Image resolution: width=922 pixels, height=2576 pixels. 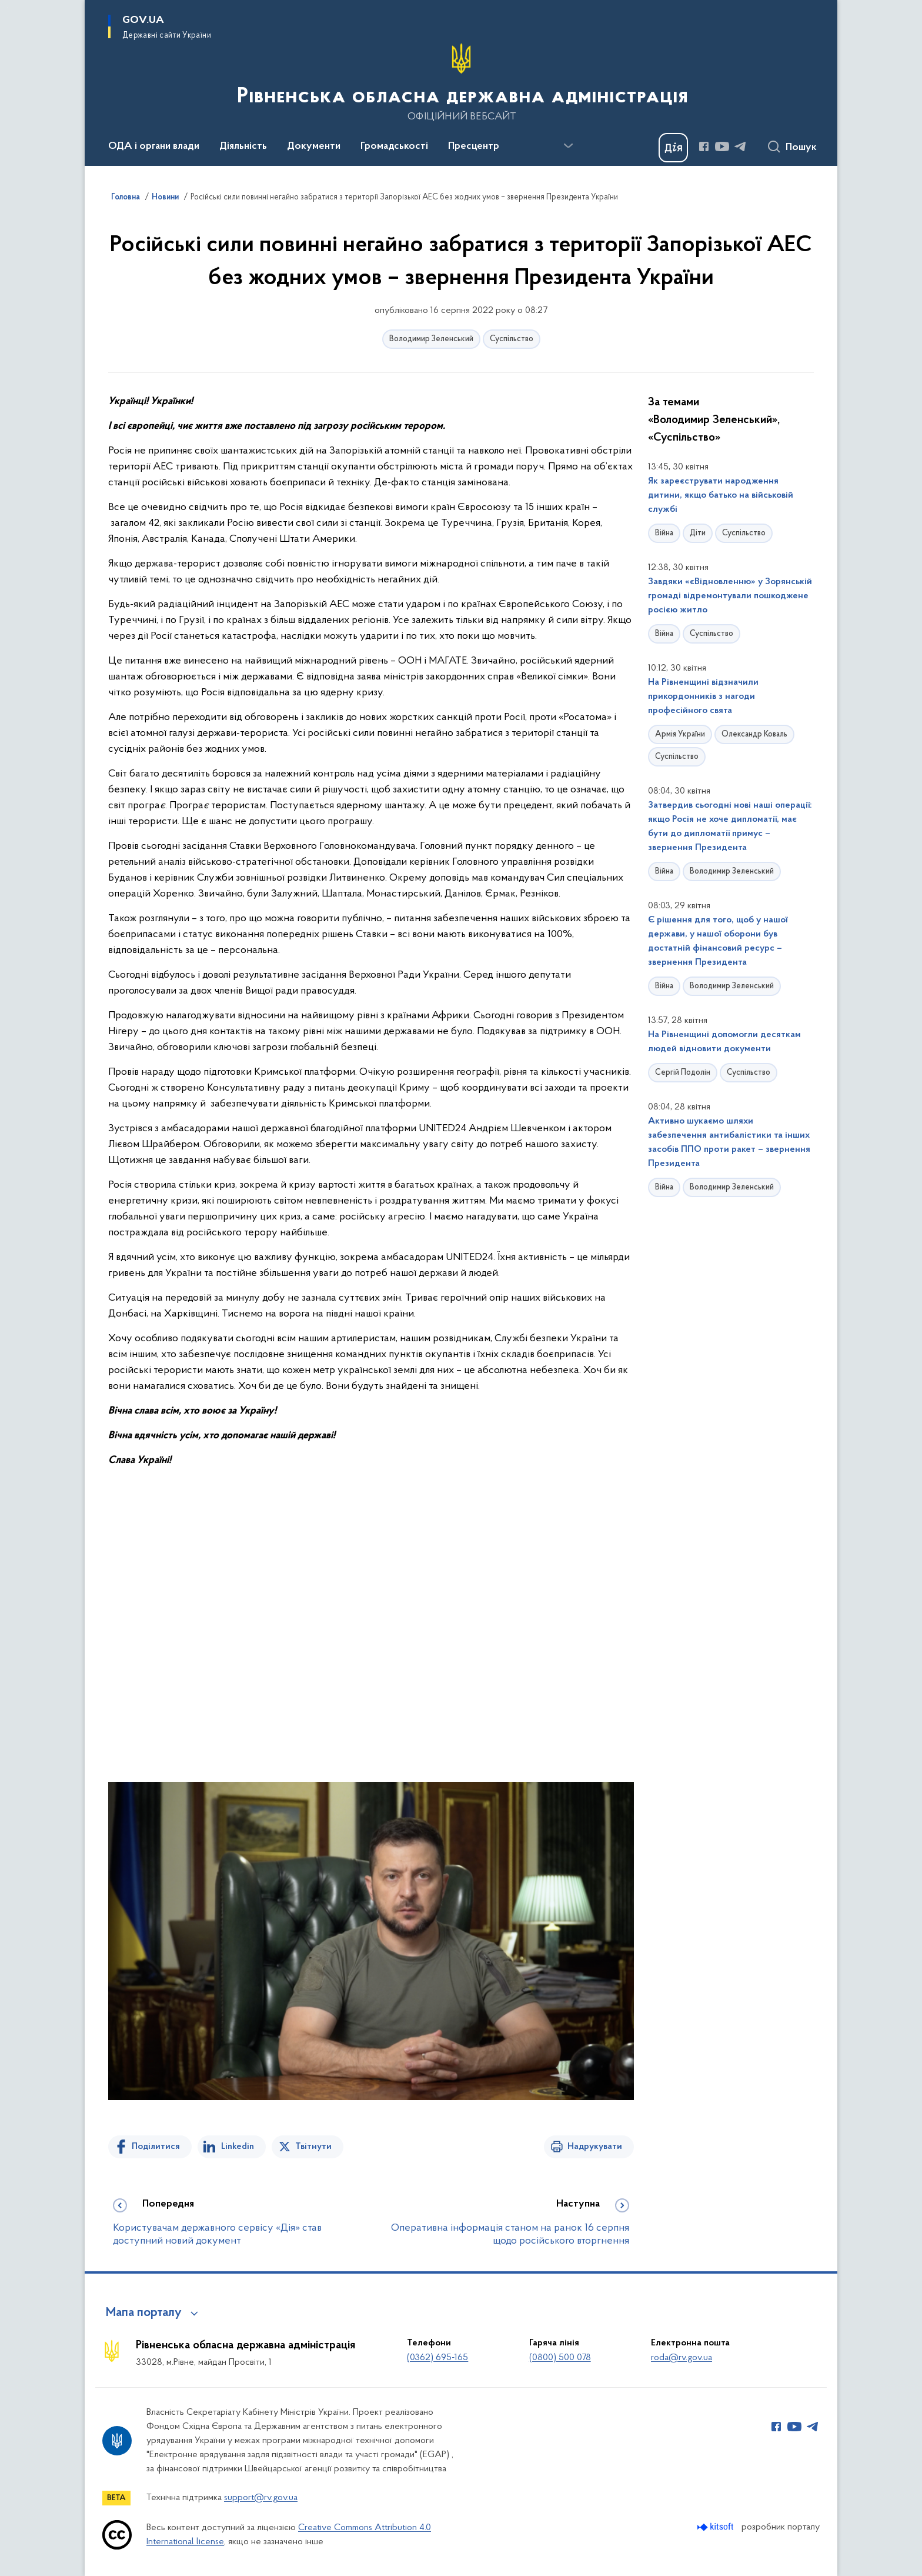 I want to click on [Сторінка у Youtube (відкриває нове вікно)], so click(x=722, y=146).